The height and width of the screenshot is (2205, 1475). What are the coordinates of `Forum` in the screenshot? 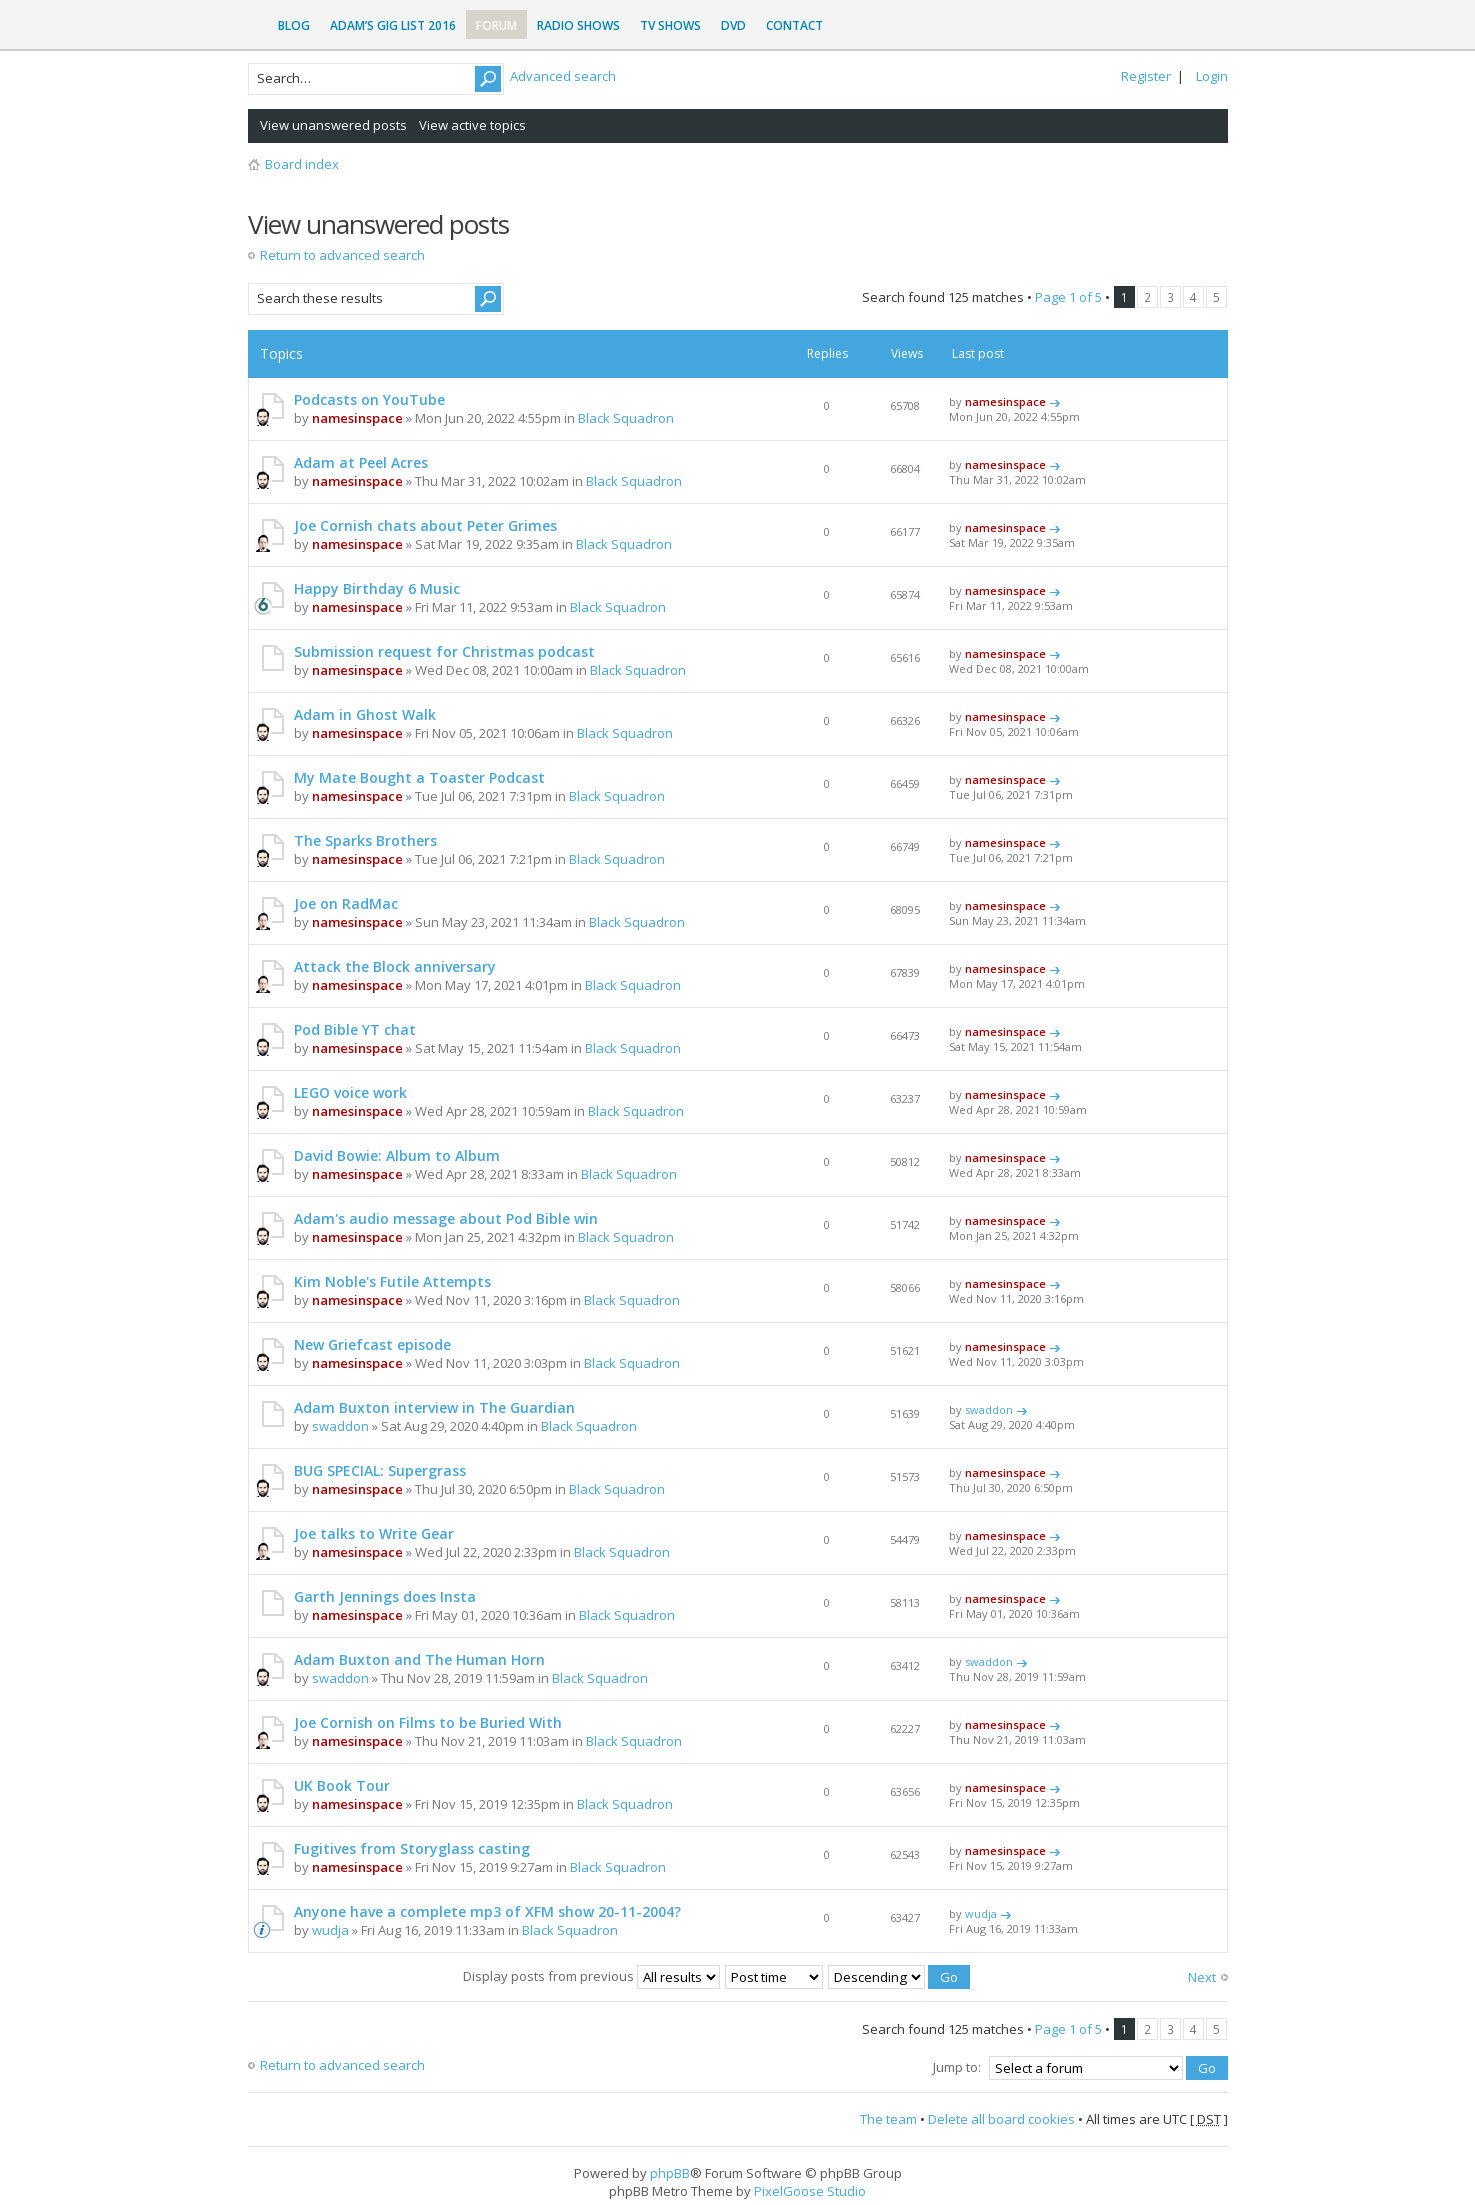 It's located at (496, 25).